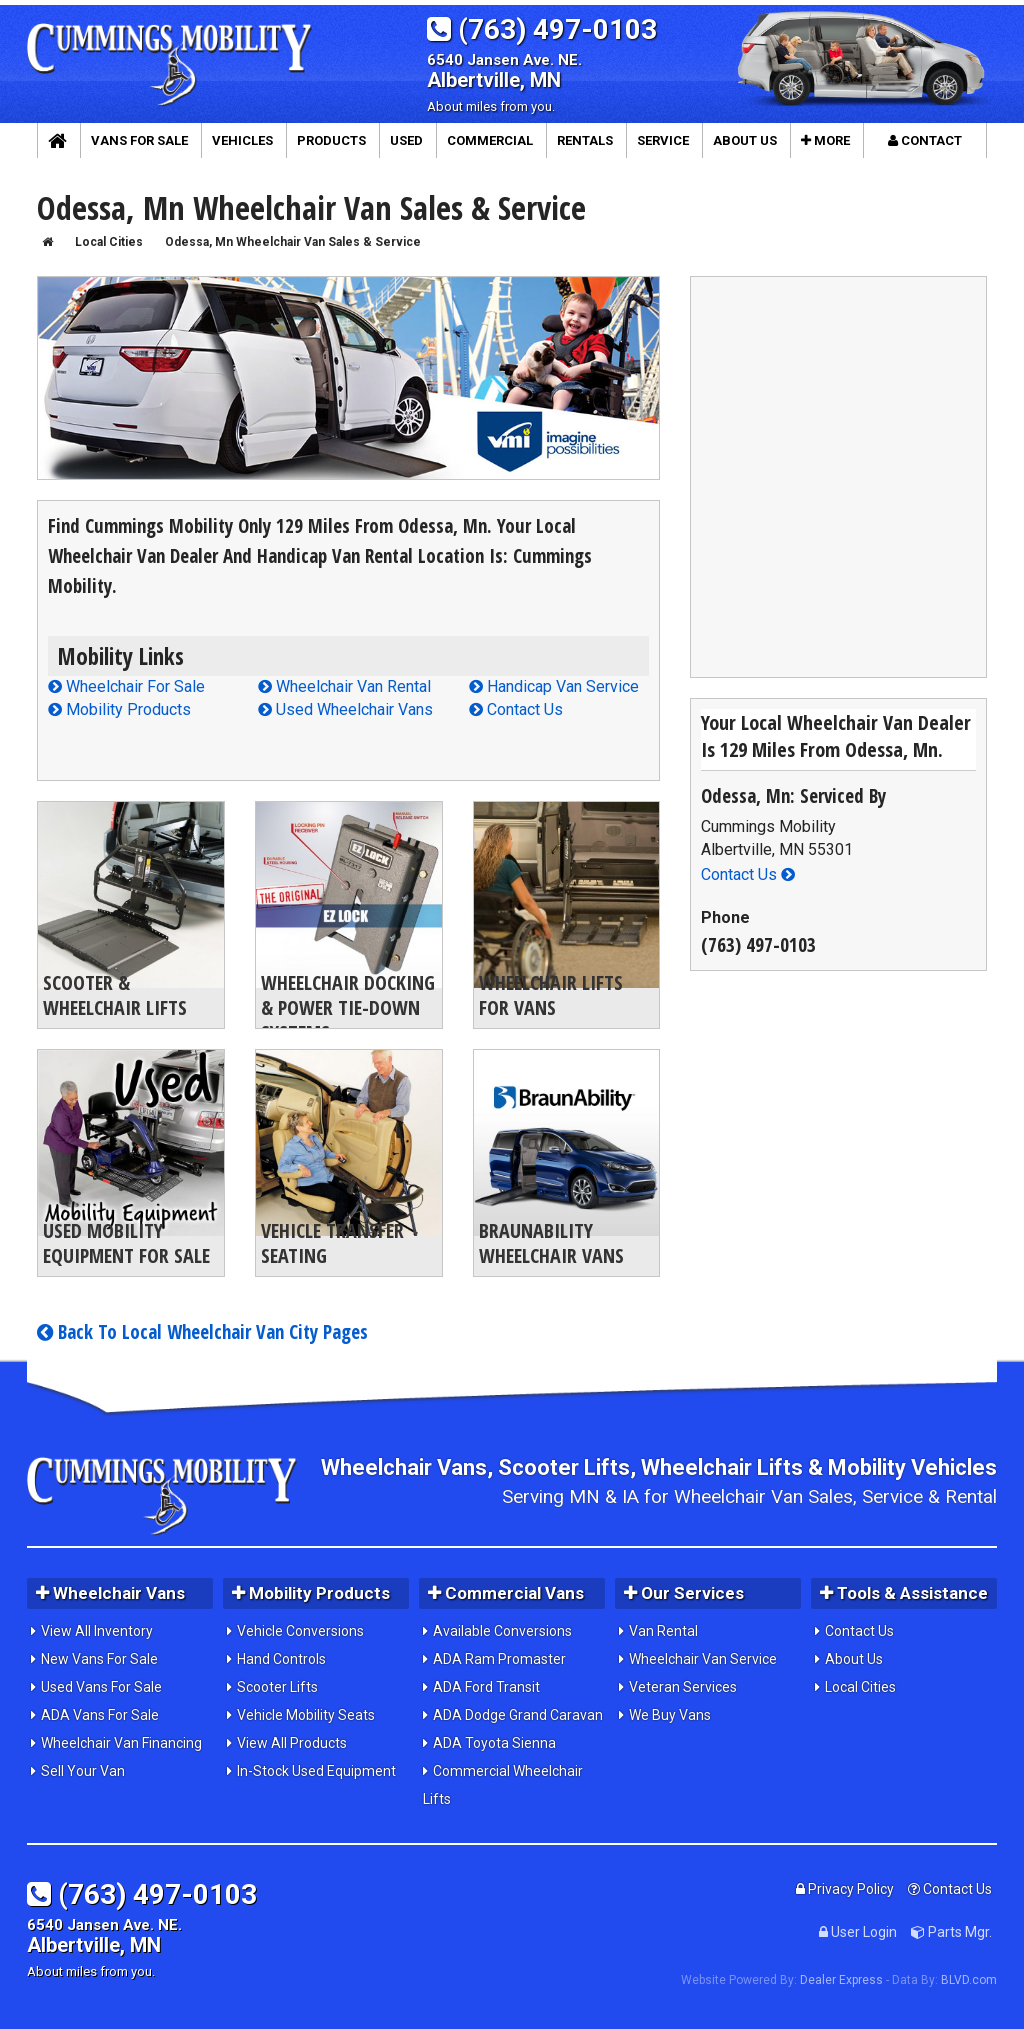 Image resolution: width=1024 pixels, height=2029 pixels. What do you see at coordinates (97, 1631) in the screenshot?
I see `View All Inventory` at bounding box center [97, 1631].